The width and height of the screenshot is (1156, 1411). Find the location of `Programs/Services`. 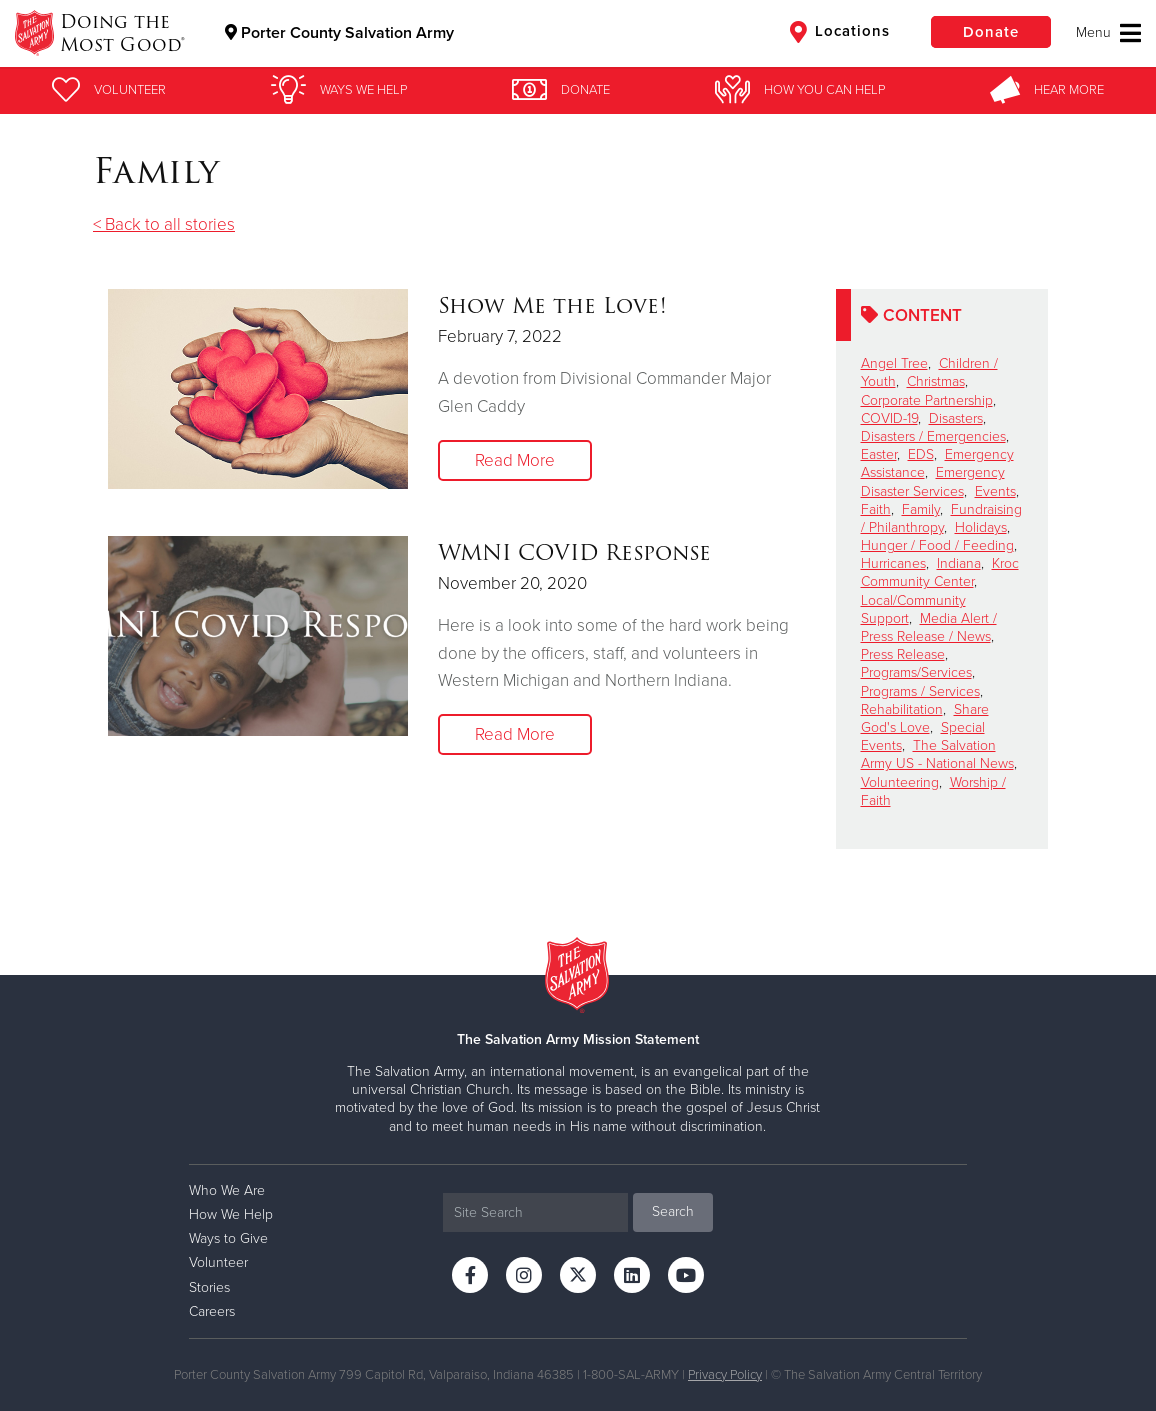

Programs/Services is located at coordinates (916, 672).